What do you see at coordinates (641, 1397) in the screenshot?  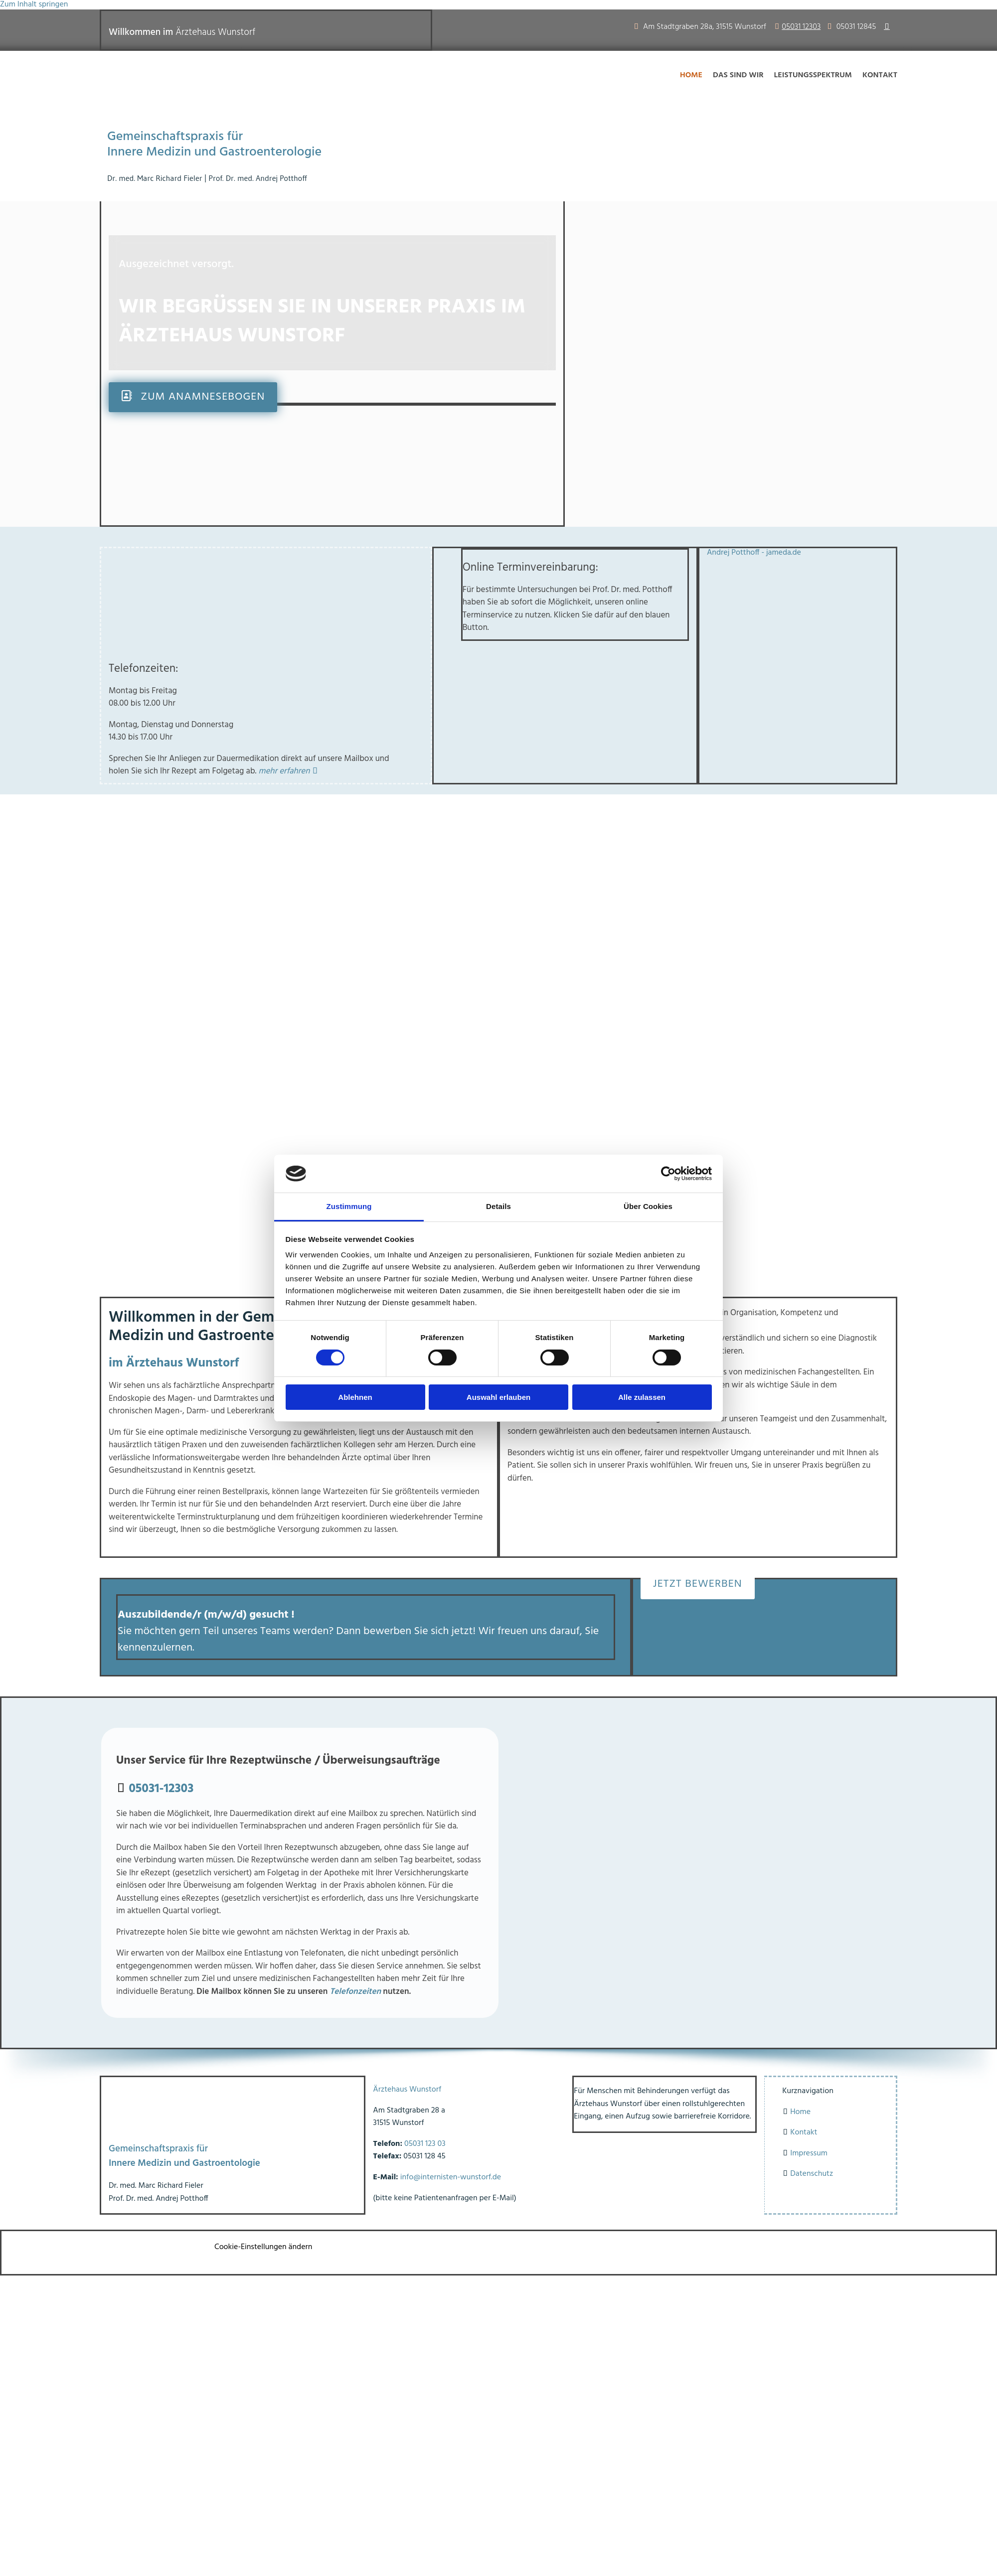 I see `Alle zulassen` at bounding box center [641, 1397].